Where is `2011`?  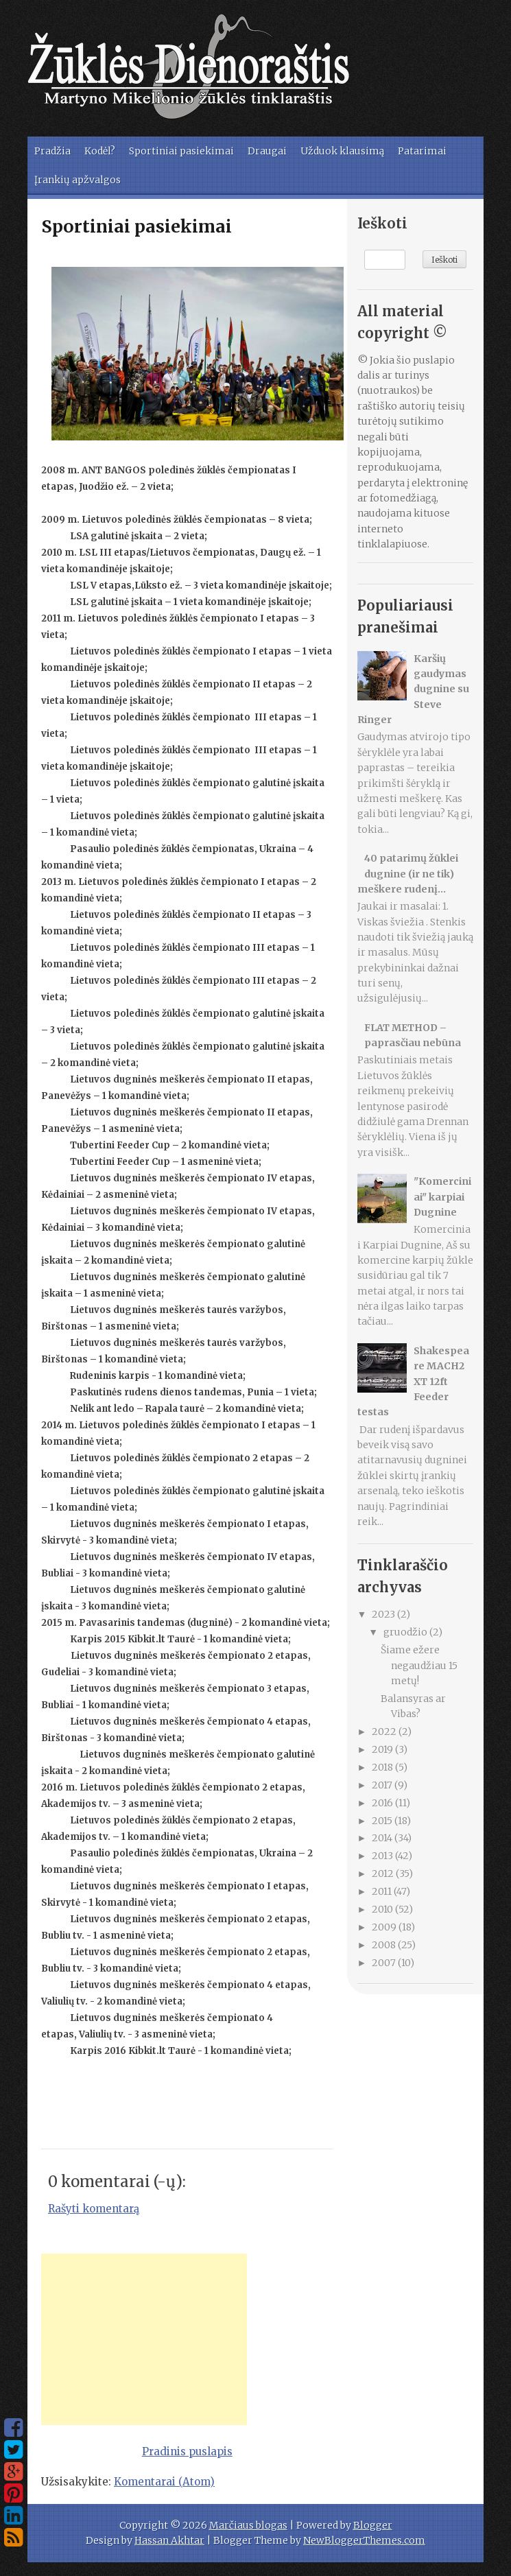 2011 is located at coordinates (383, 1891).